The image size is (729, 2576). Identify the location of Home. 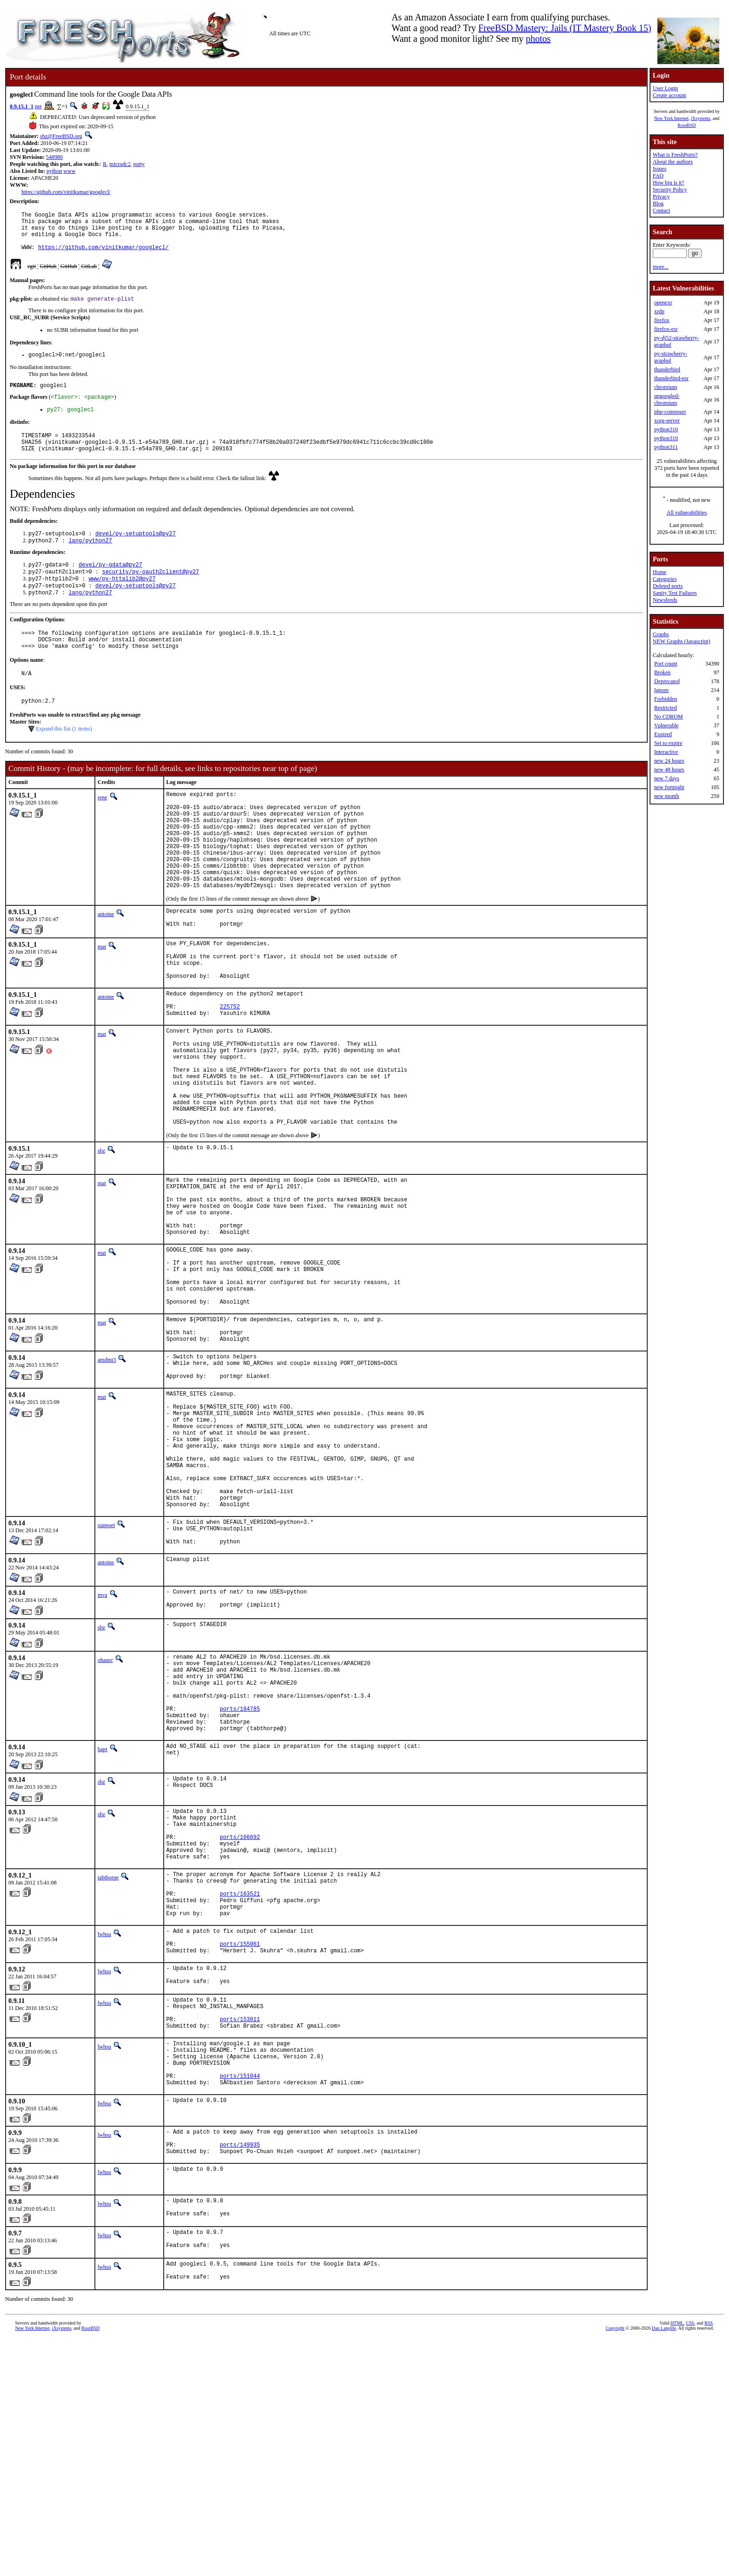
(659, 572).